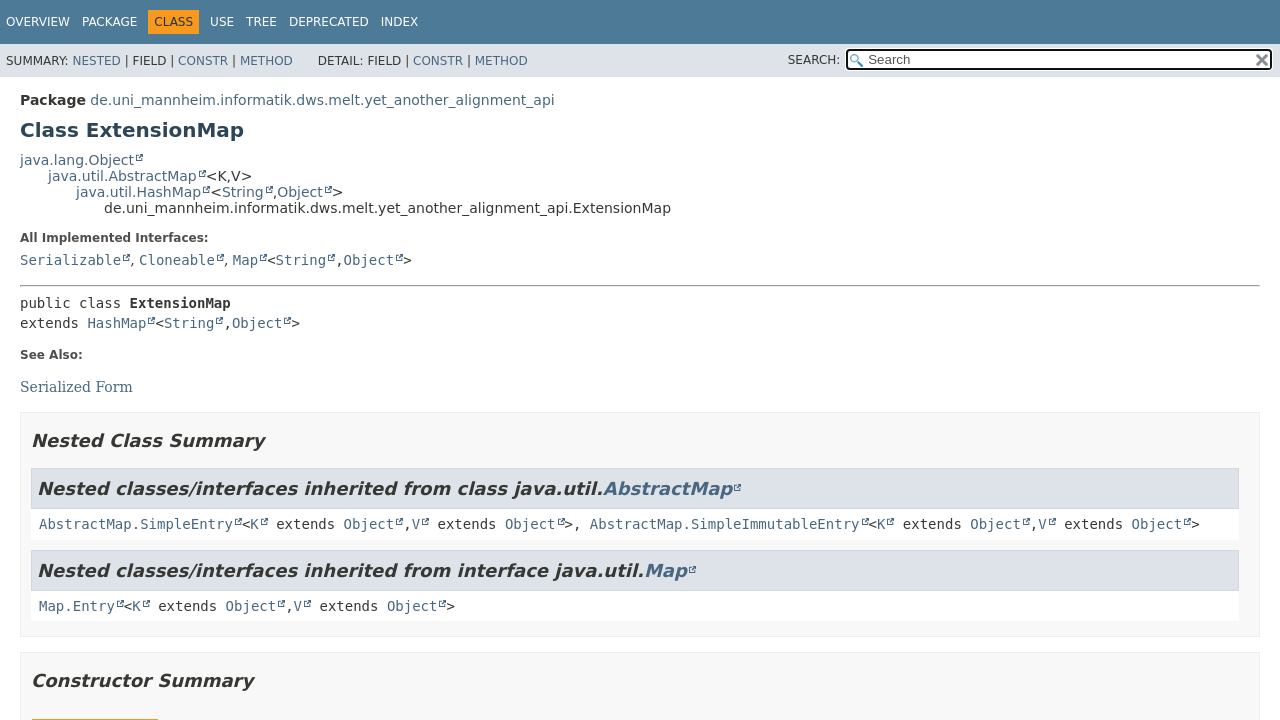 The image size is (1280, 720). What do you see at coordinates (38, 22) in the screenshot?
I see `Overview` at bounding box center [38, 22].